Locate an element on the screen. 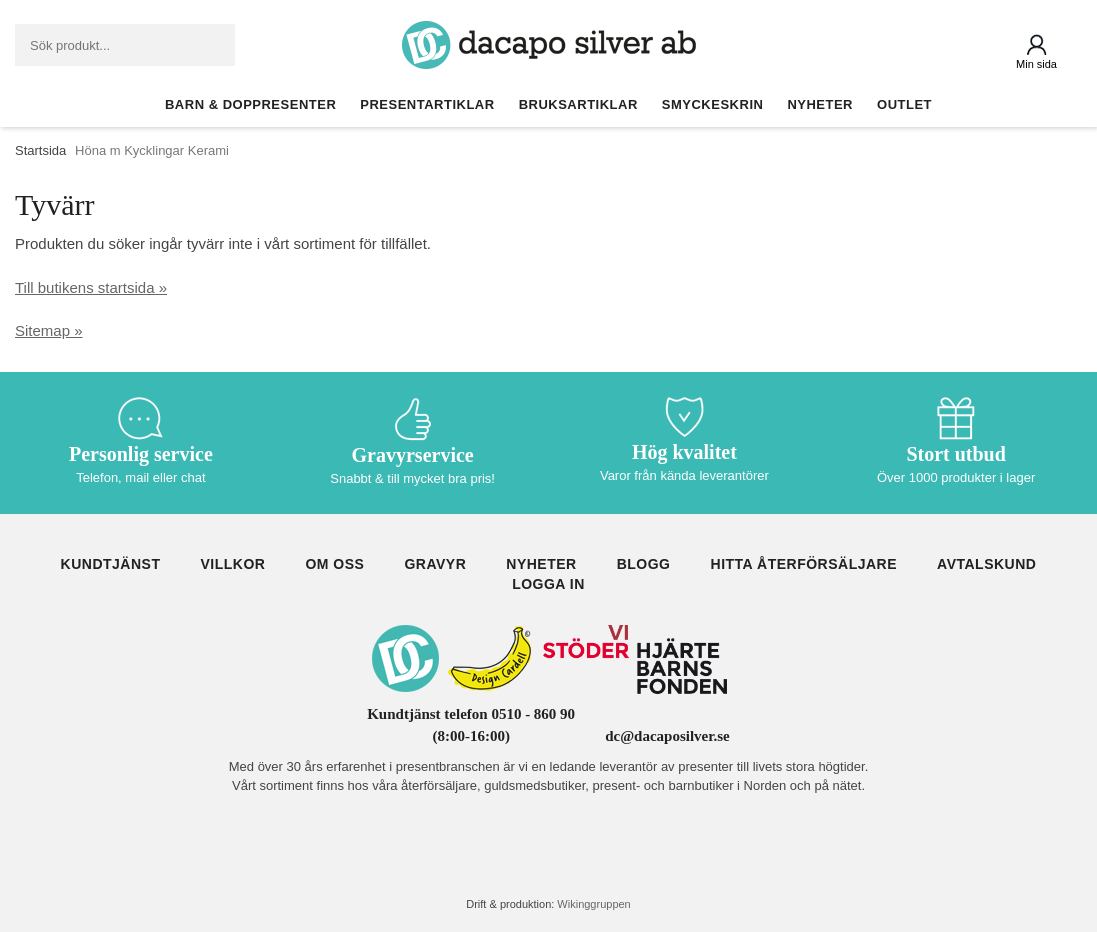 The width and height of the screenshot is (1097, 932). Min sida is located at coordinates (1036, 64).